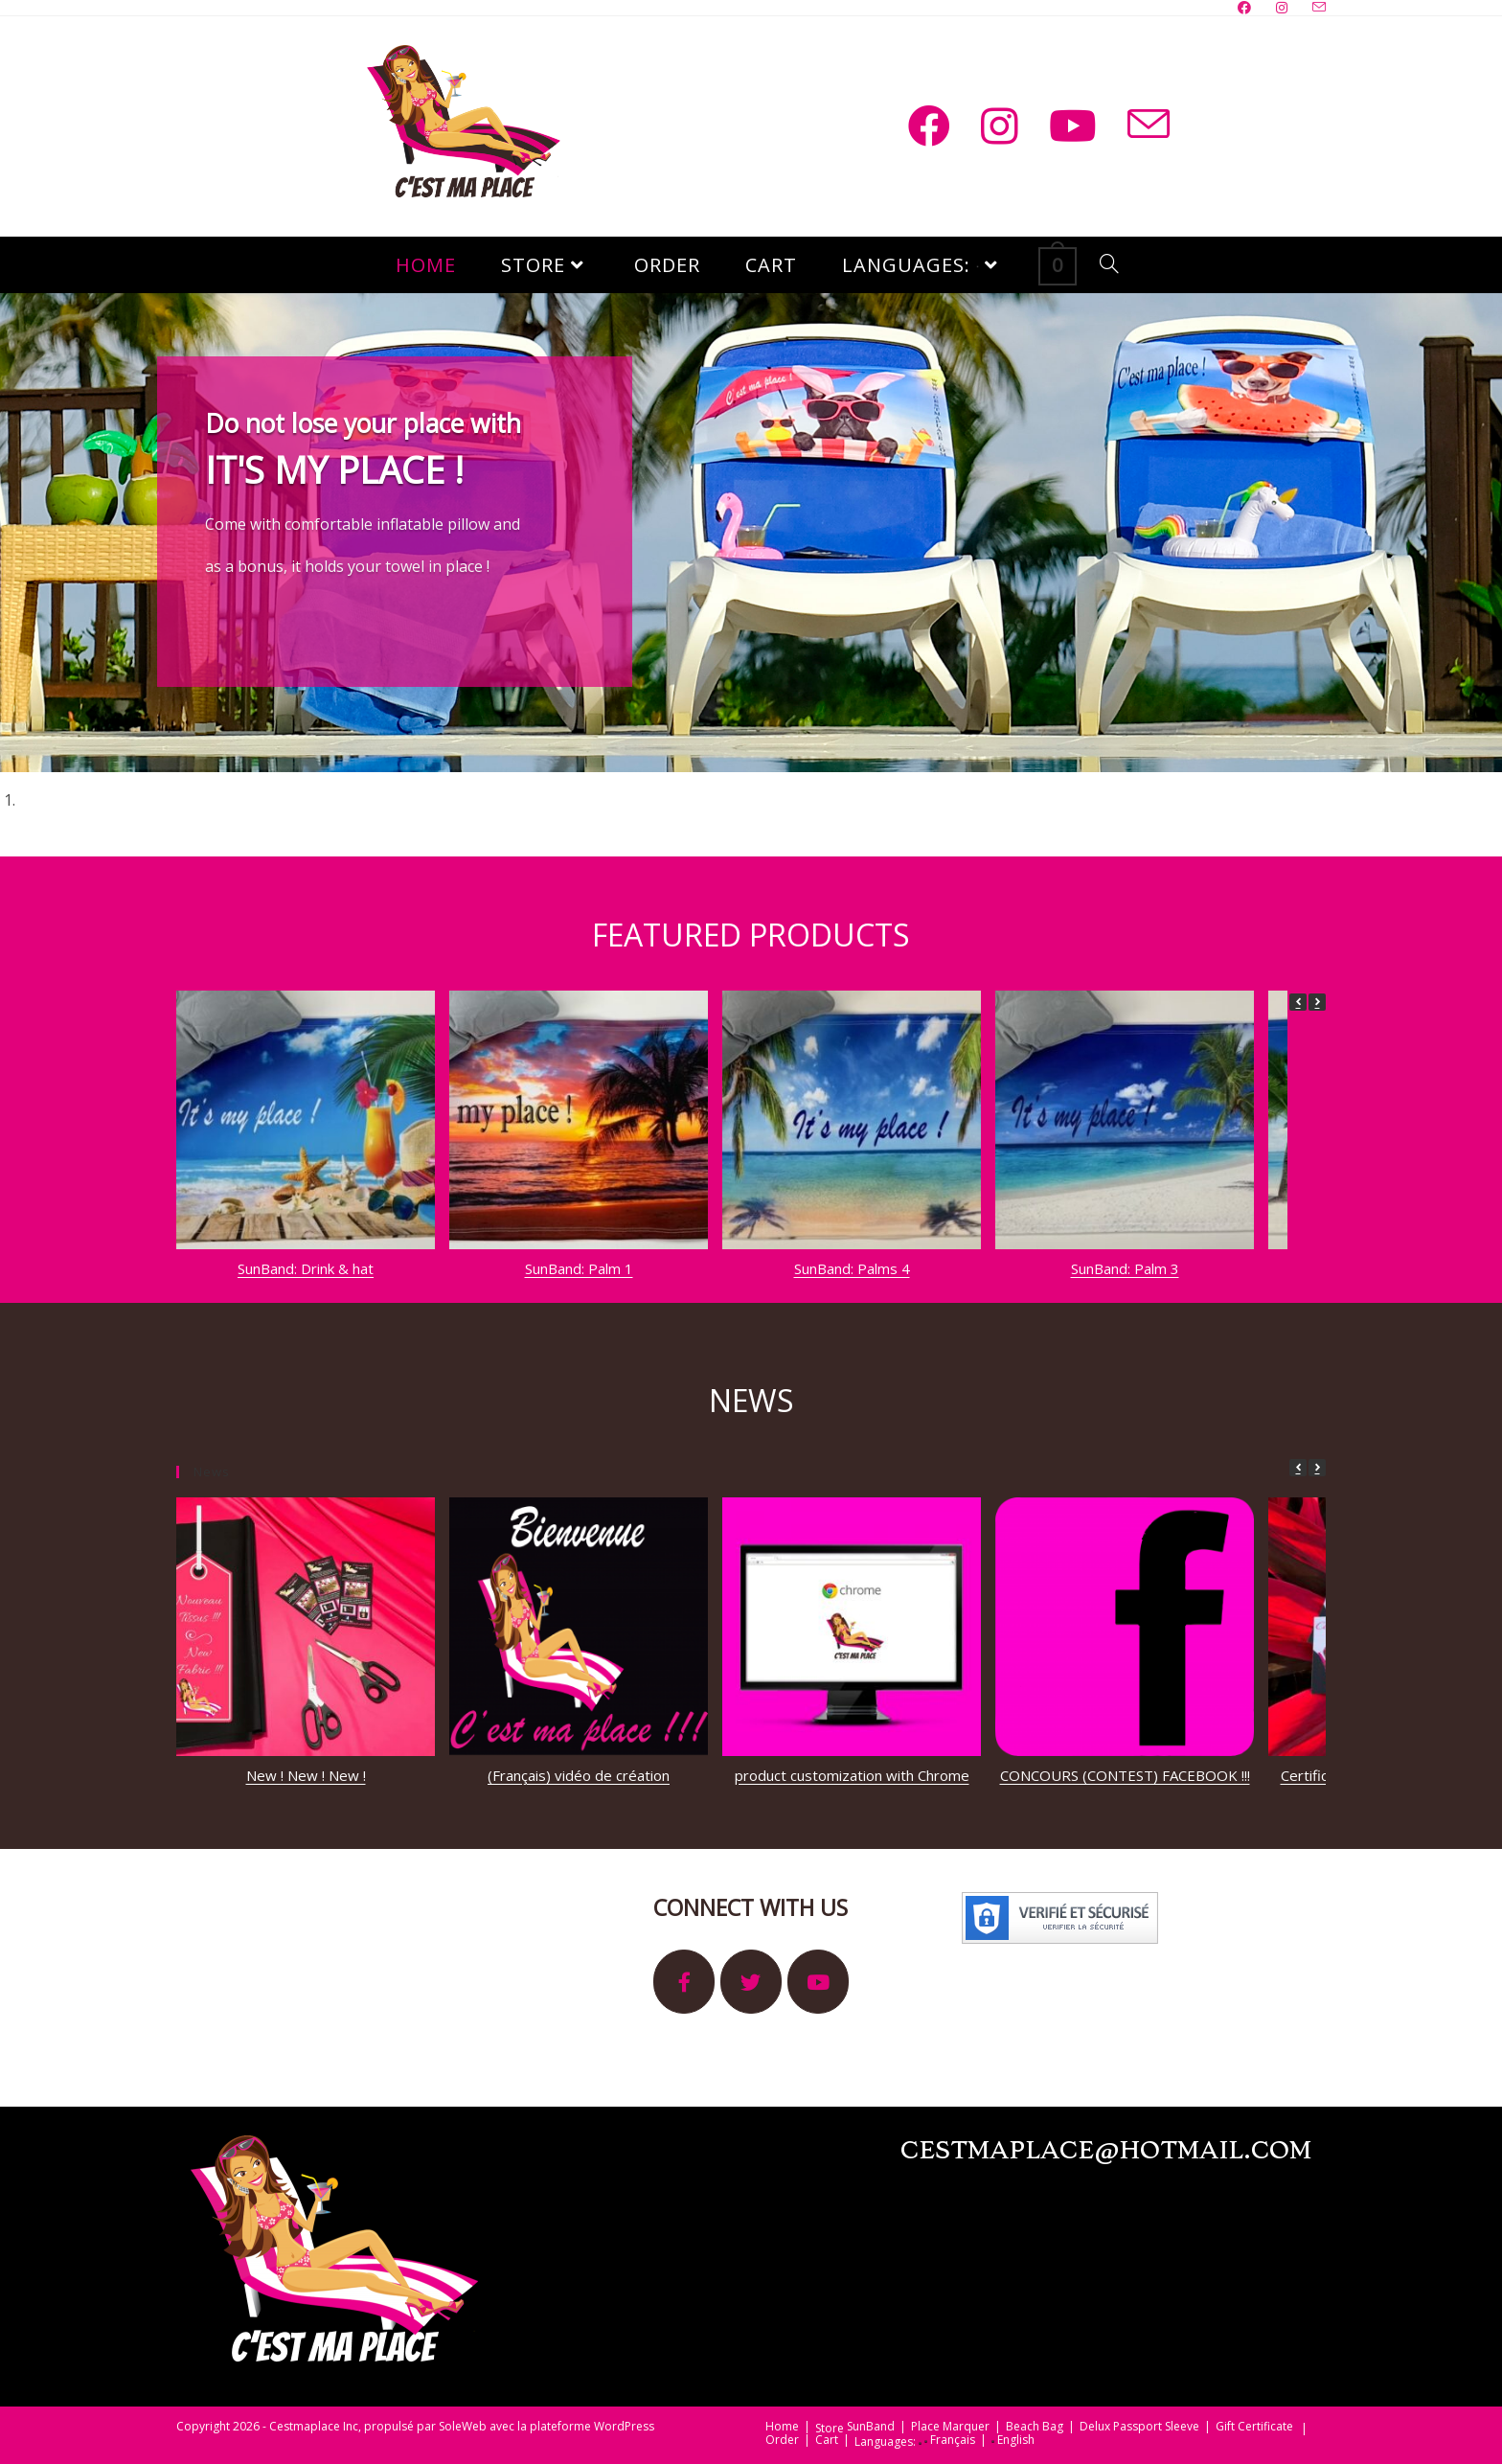  I want to click on SunBand, so click(871, 2427).